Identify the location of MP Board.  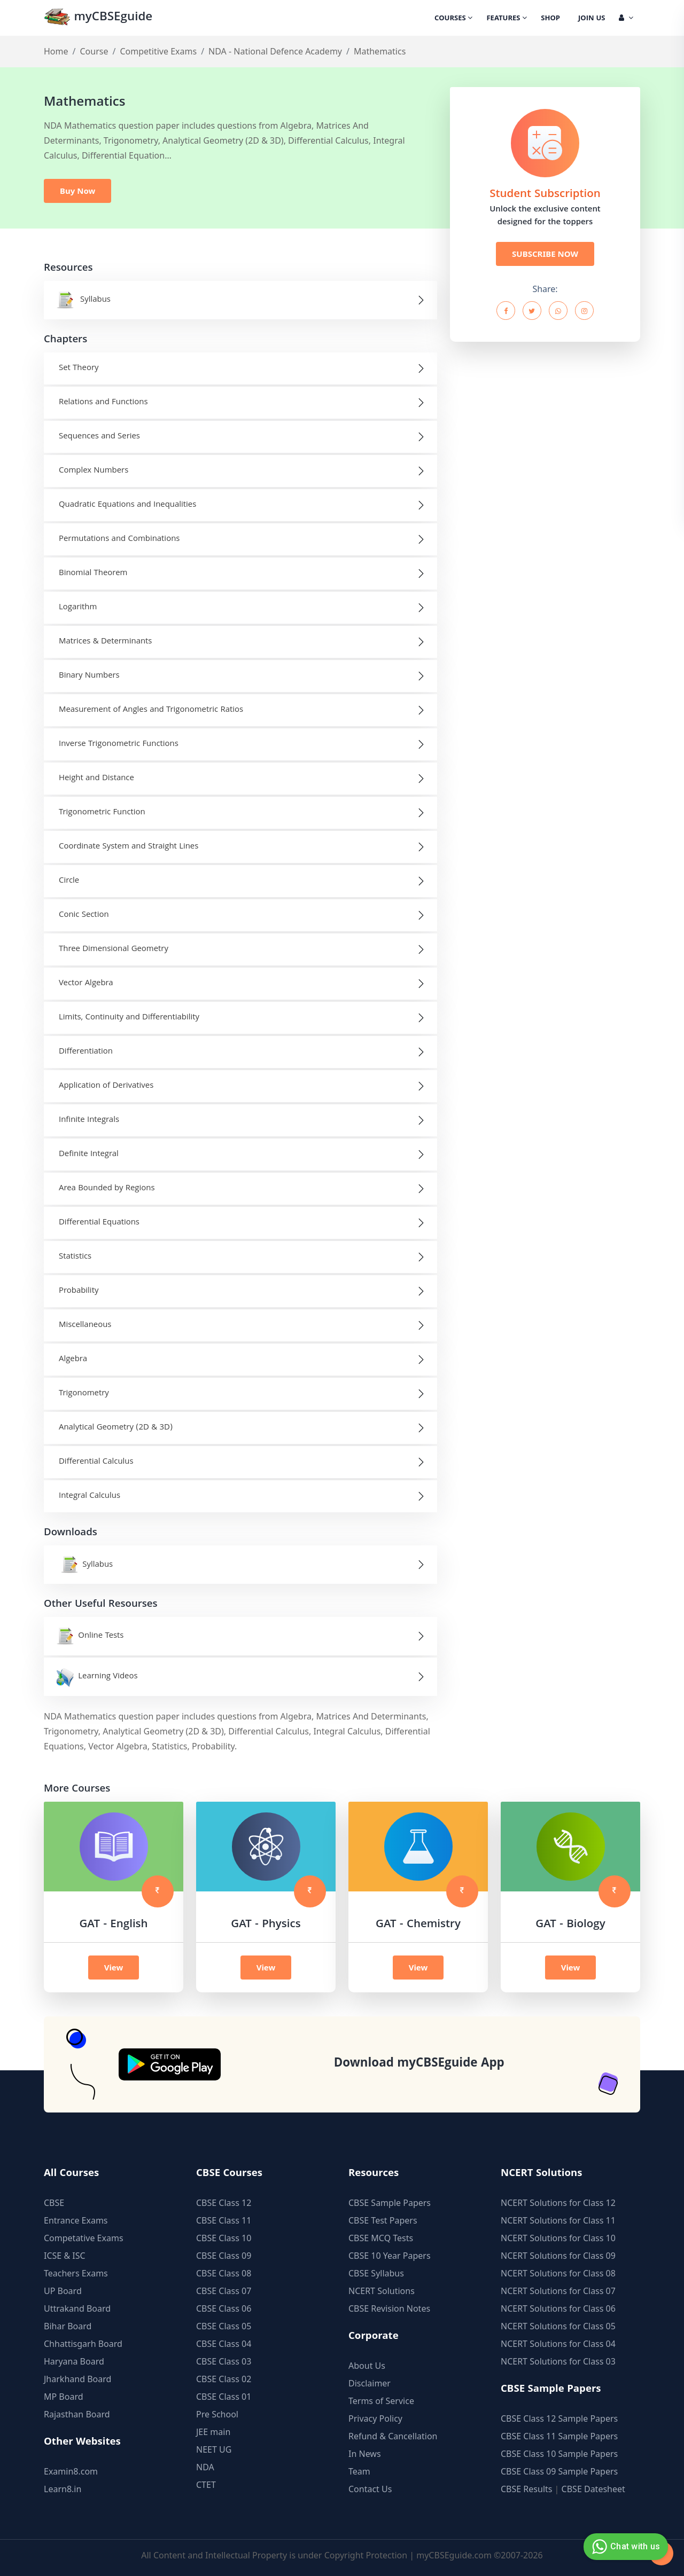
(63, 2396).